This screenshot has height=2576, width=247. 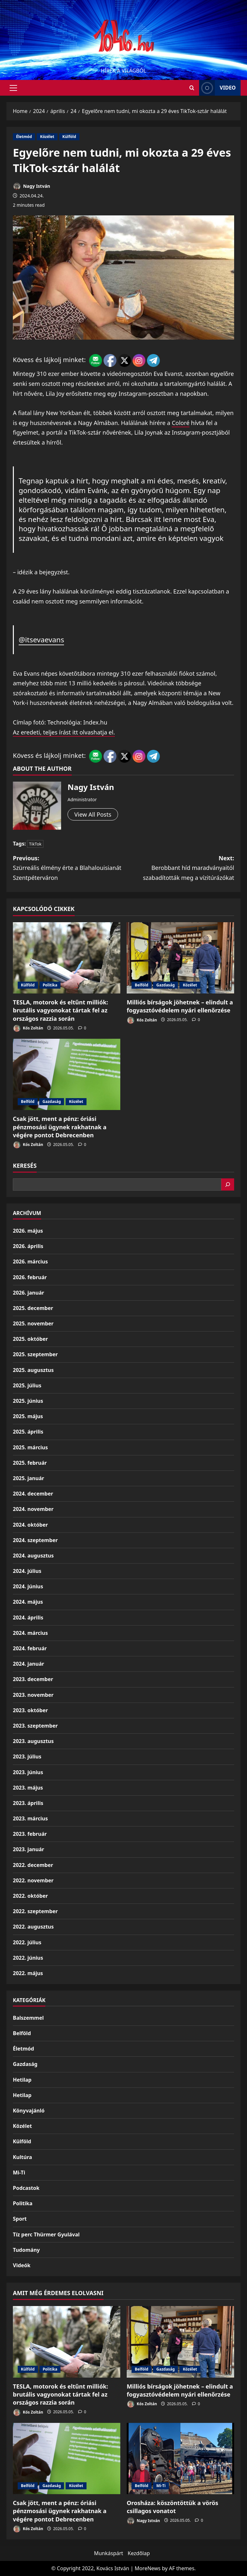 I want to click on Sport, so click(x=20, y=2218).